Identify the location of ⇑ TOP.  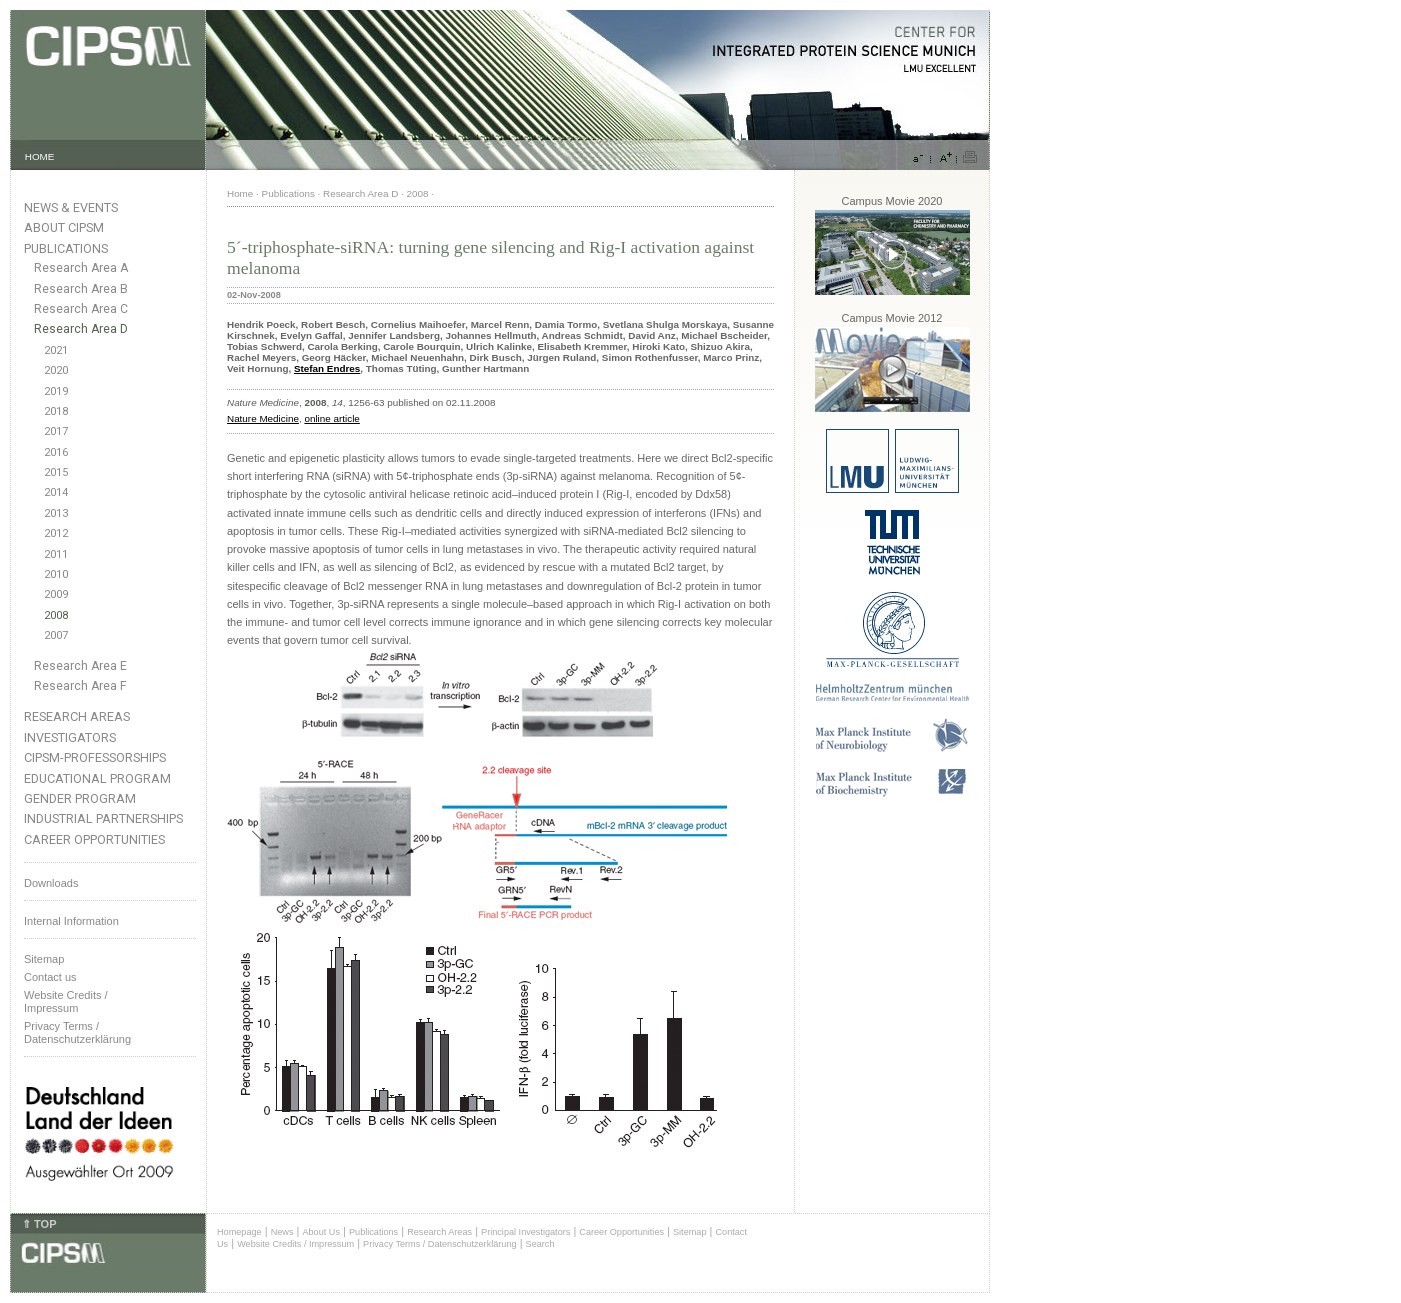
(39, 1224).